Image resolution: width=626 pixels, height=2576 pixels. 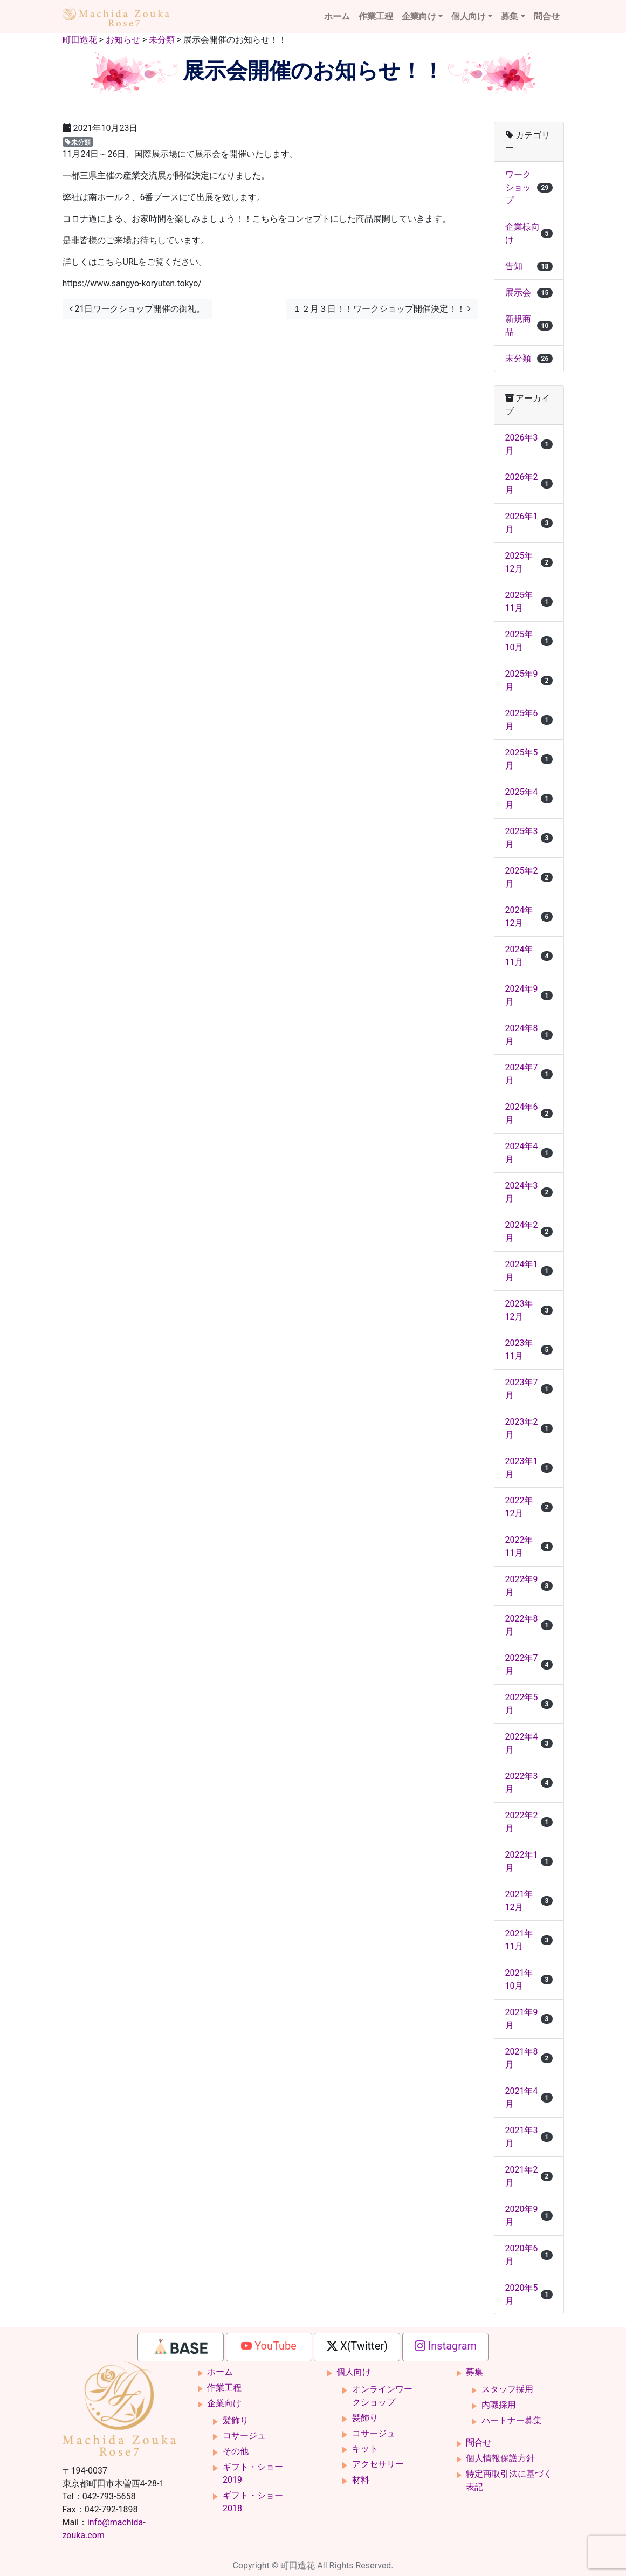 What do you see at coordinates (507, 2389) in the screenshot?
I see `スタッフ採用` at bounding box center [507, 2389].